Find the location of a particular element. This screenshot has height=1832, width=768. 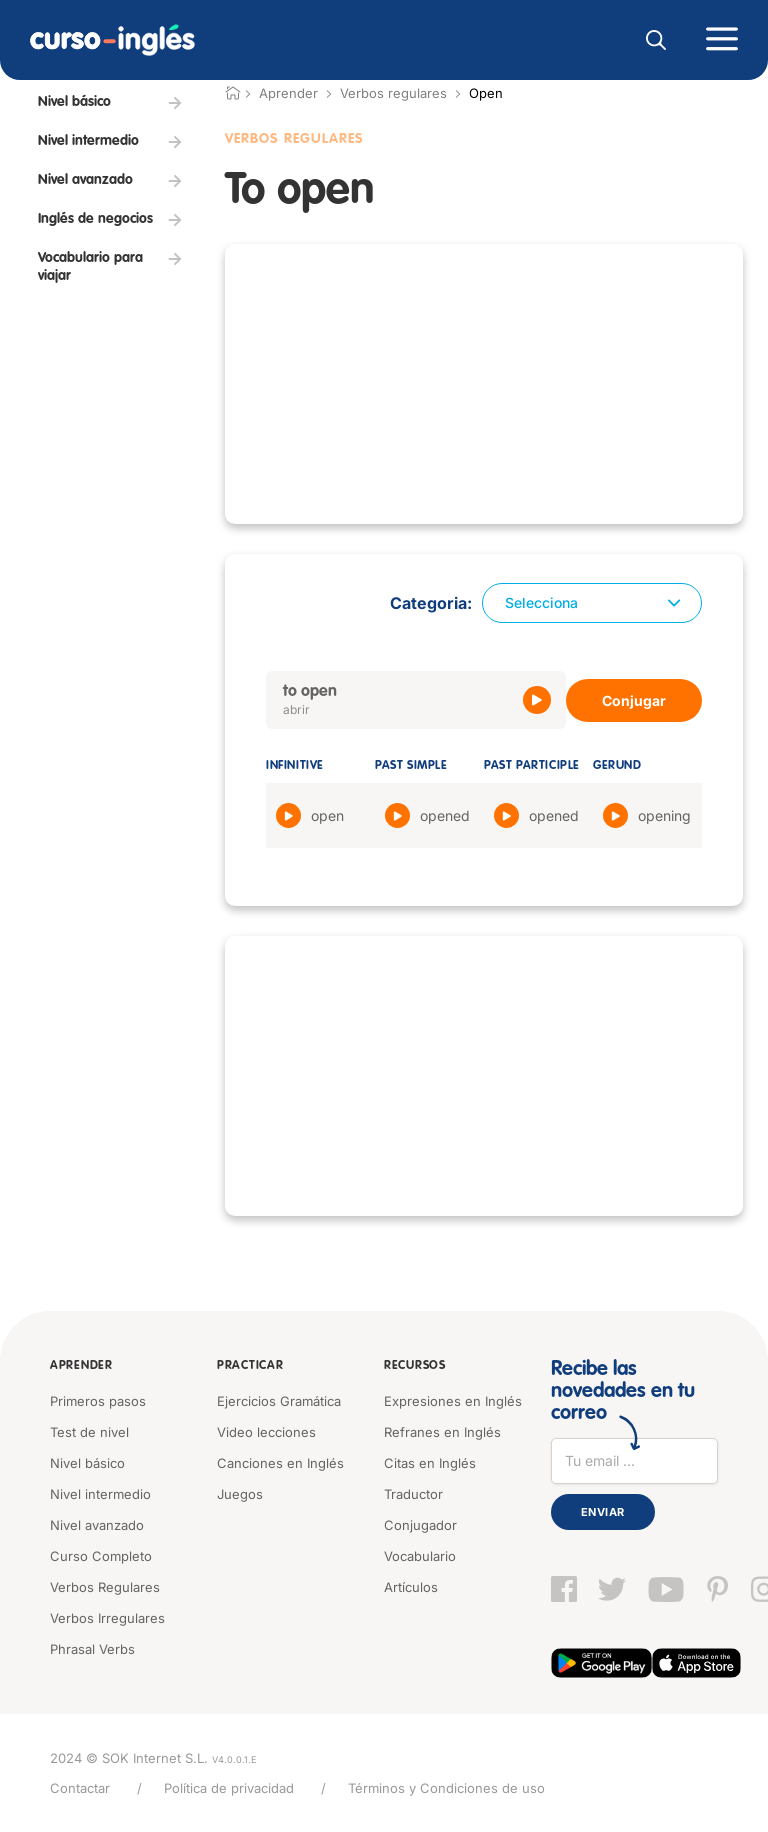

Verbos Regulares is located at coordinates (294, 139).